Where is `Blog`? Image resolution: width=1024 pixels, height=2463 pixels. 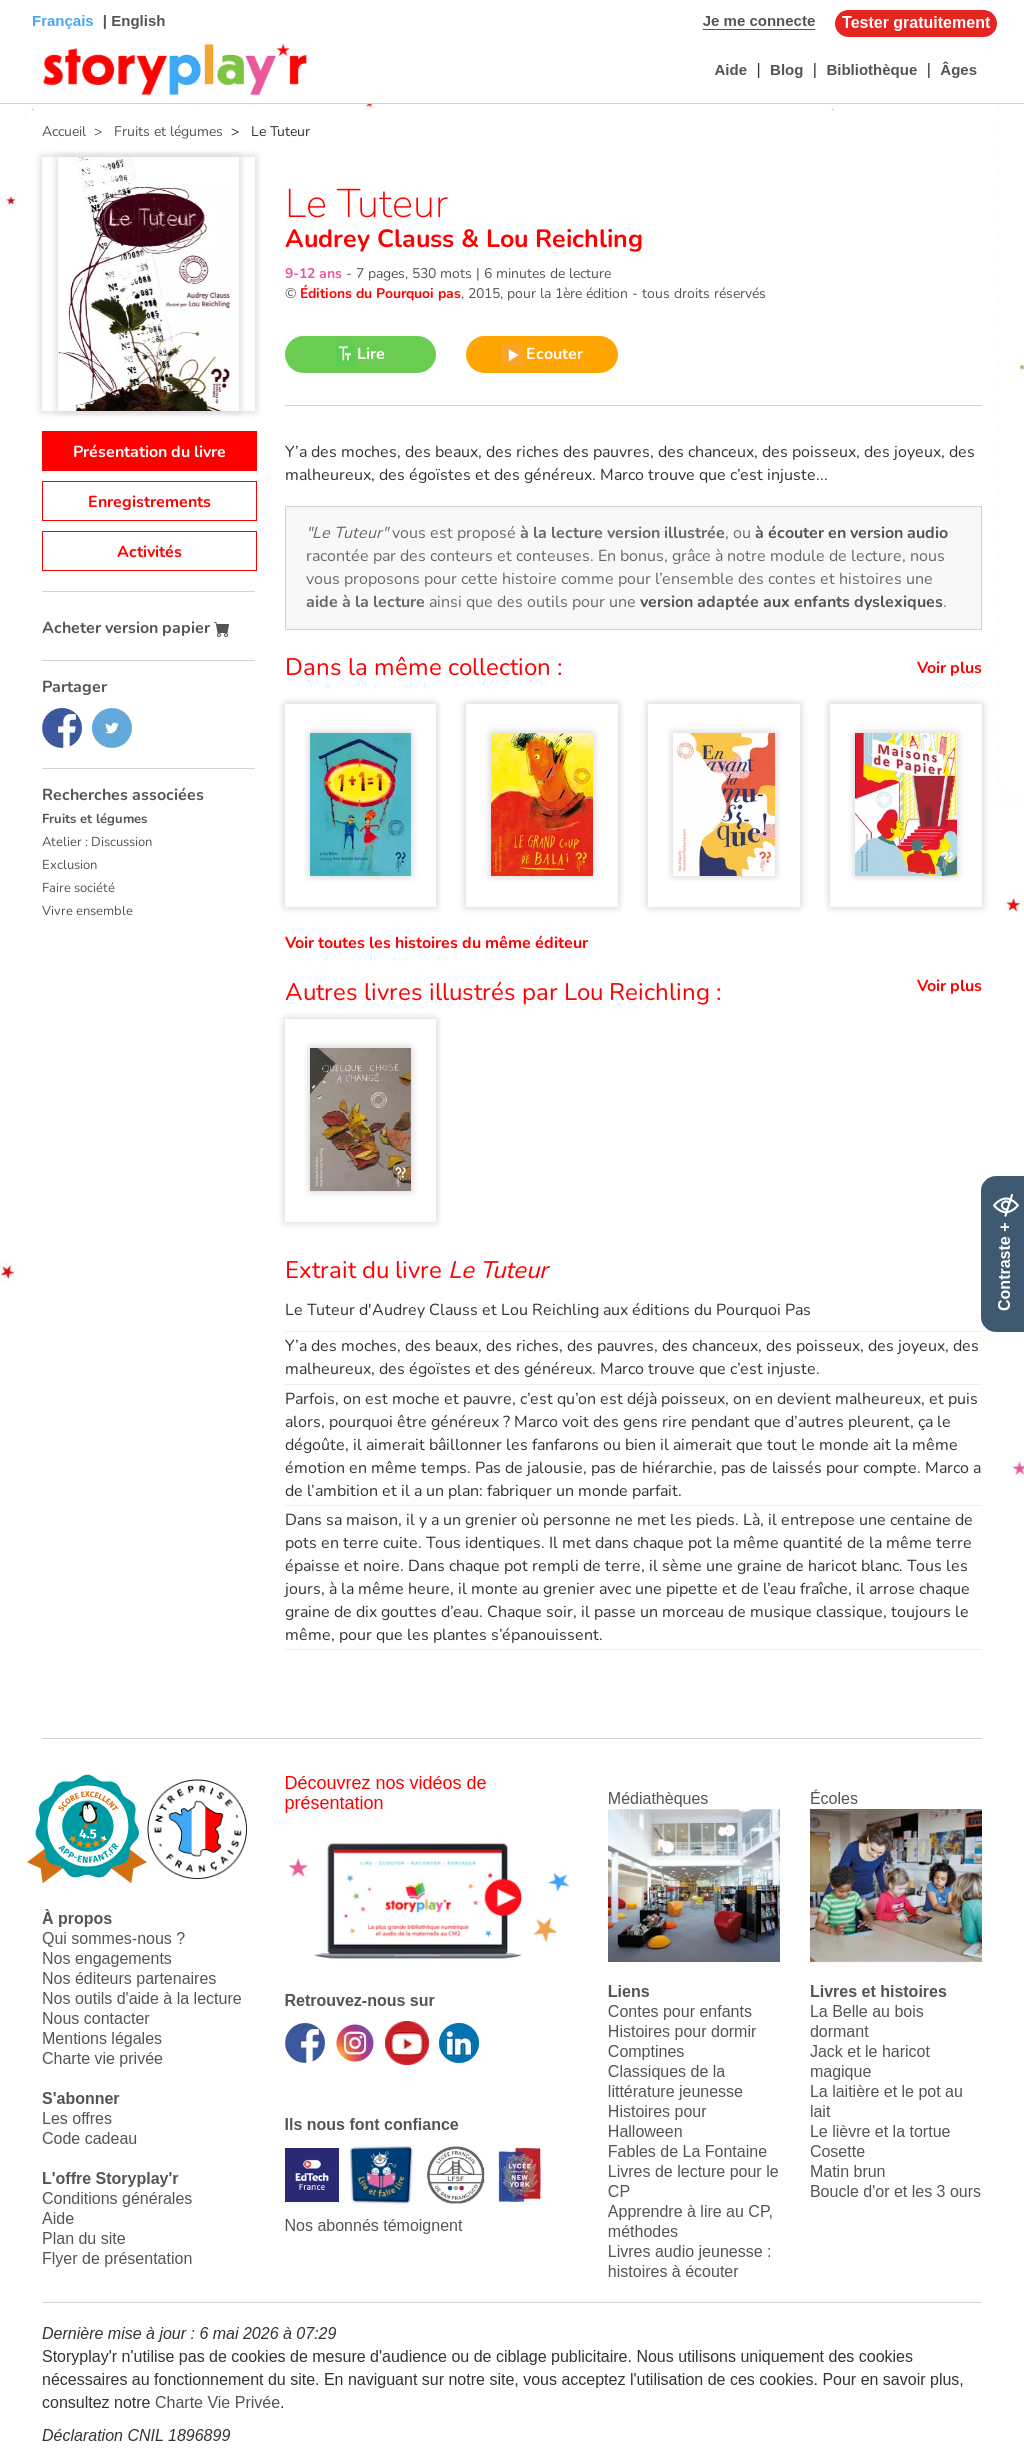
Blog is located at coordinates (786, 69).